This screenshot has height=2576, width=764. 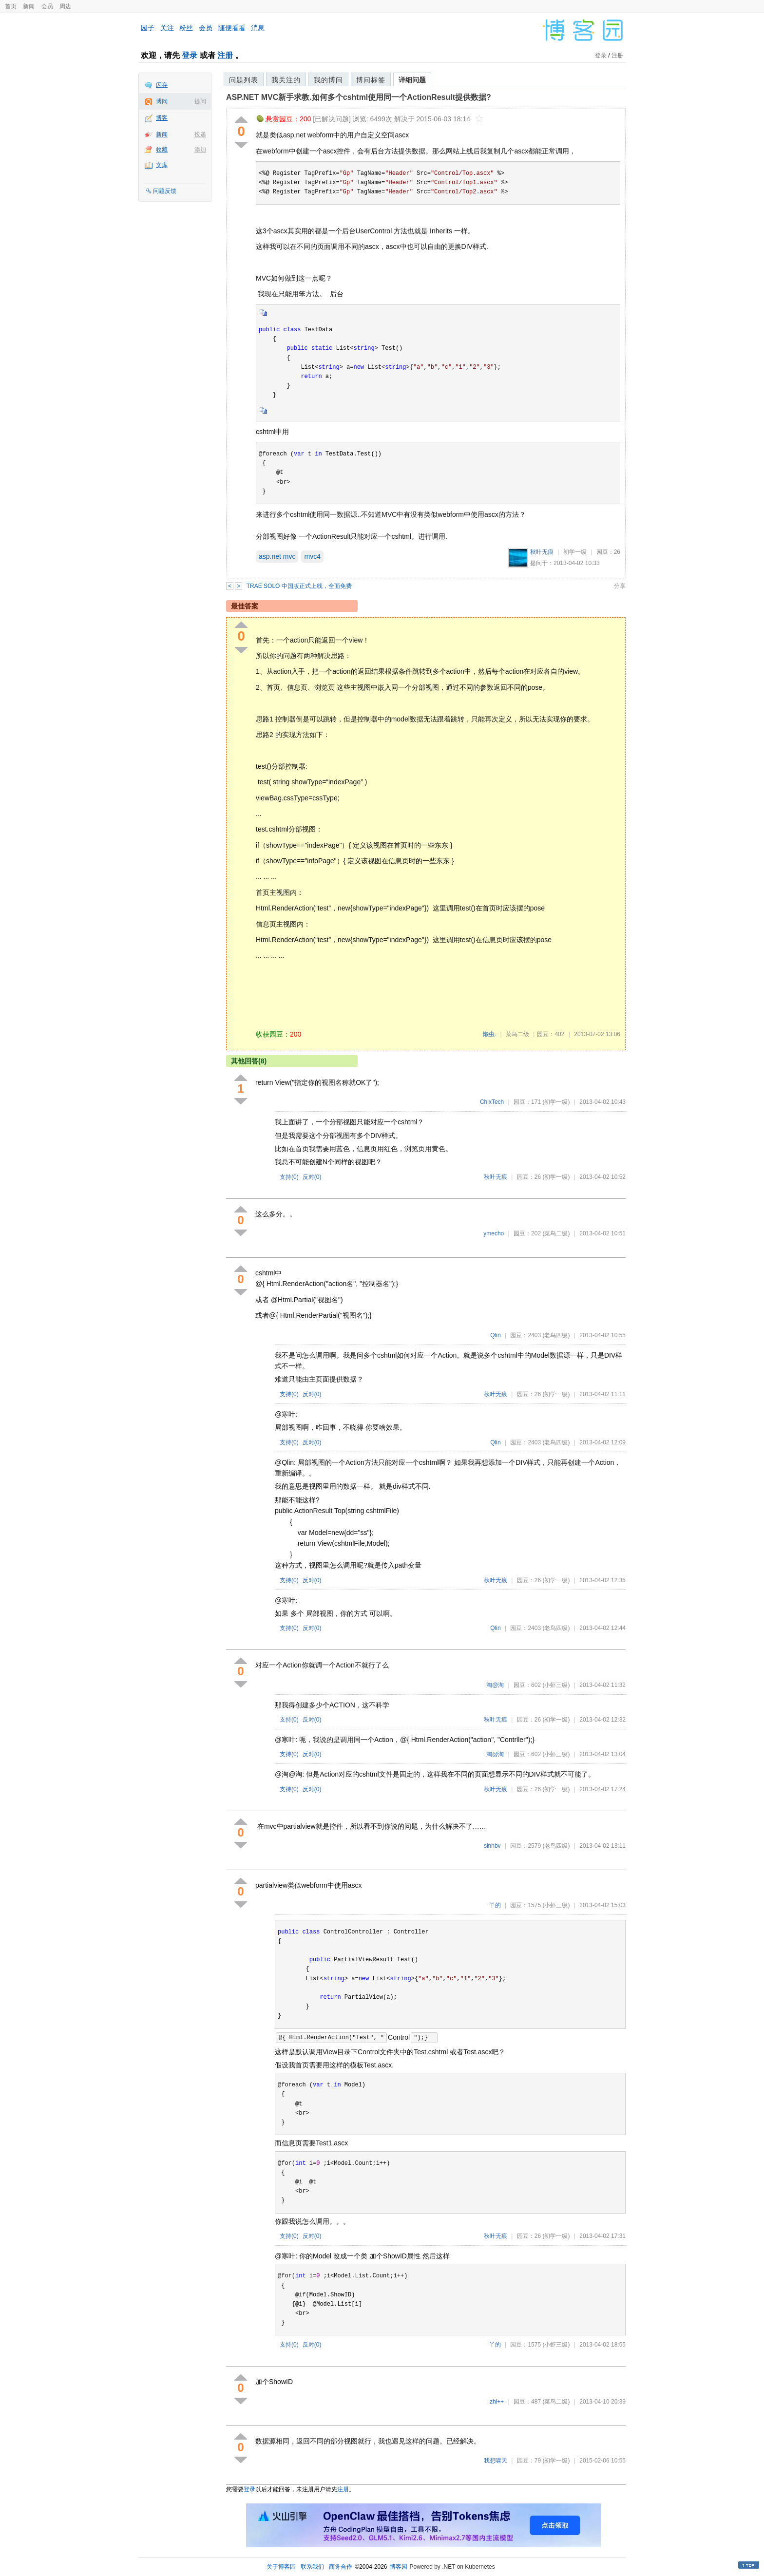 I want to click on 添加, so click(x=200, y=149).